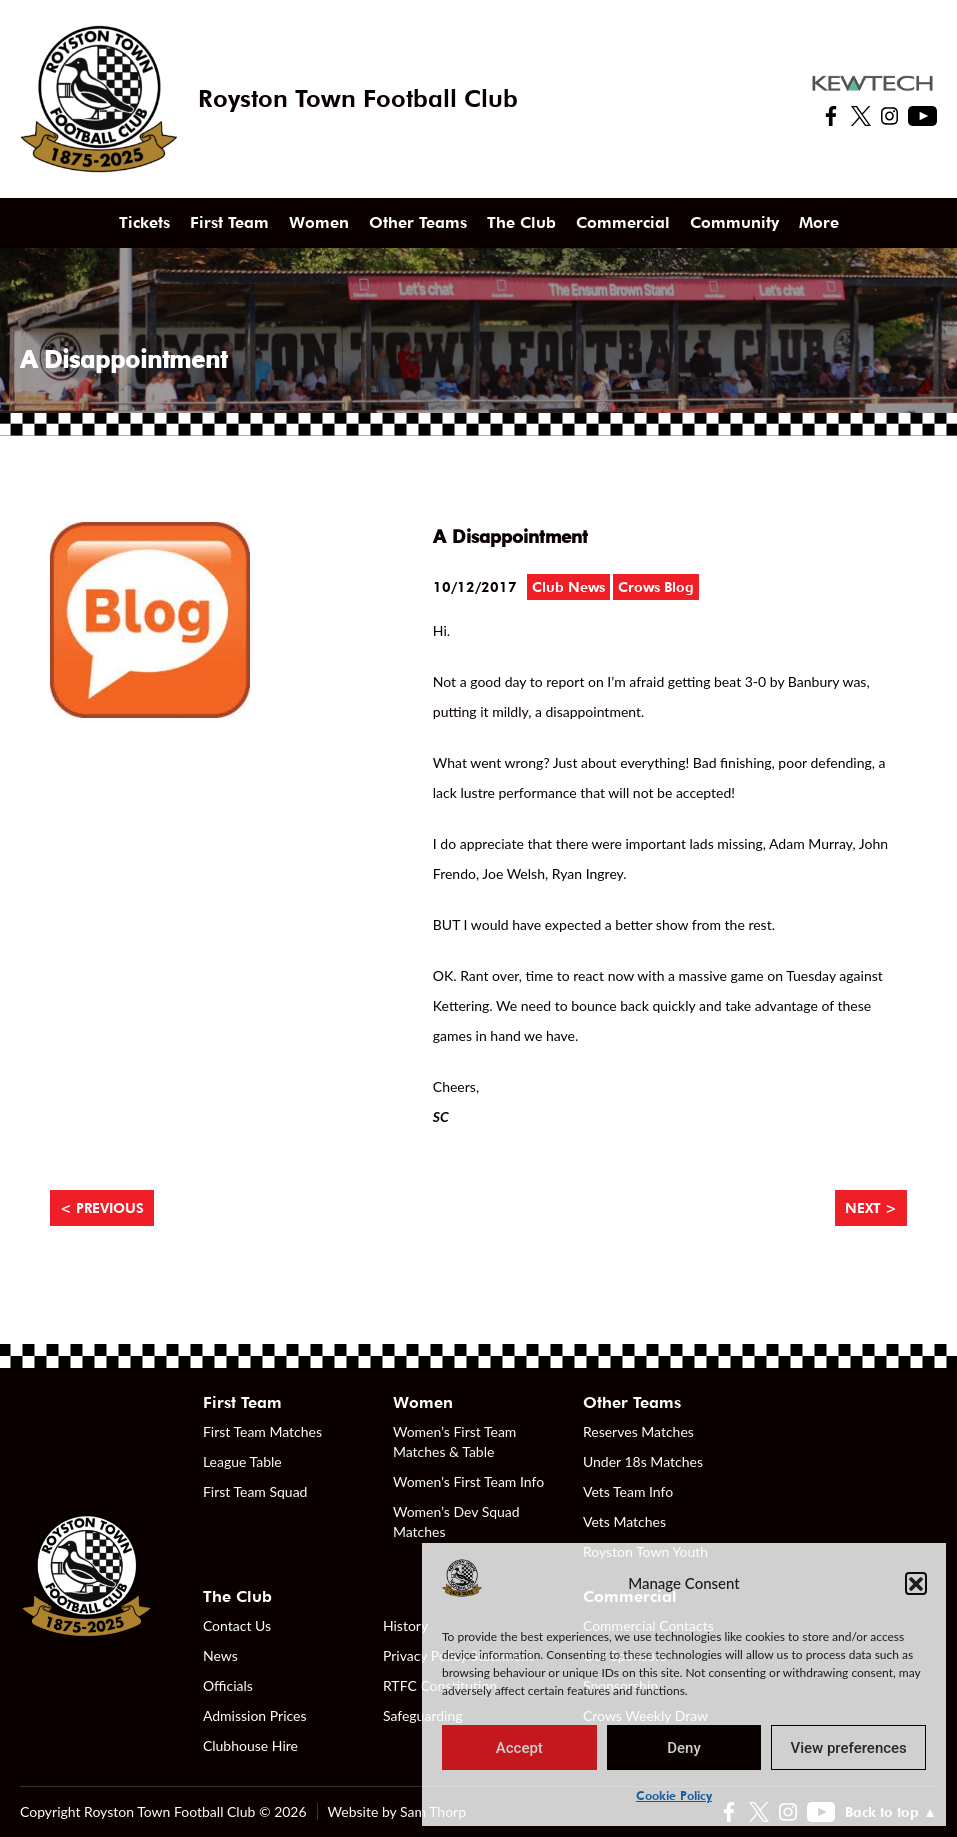 The image size is (957, 1837). I want to click on Vets Matches, so click(624, 1521).